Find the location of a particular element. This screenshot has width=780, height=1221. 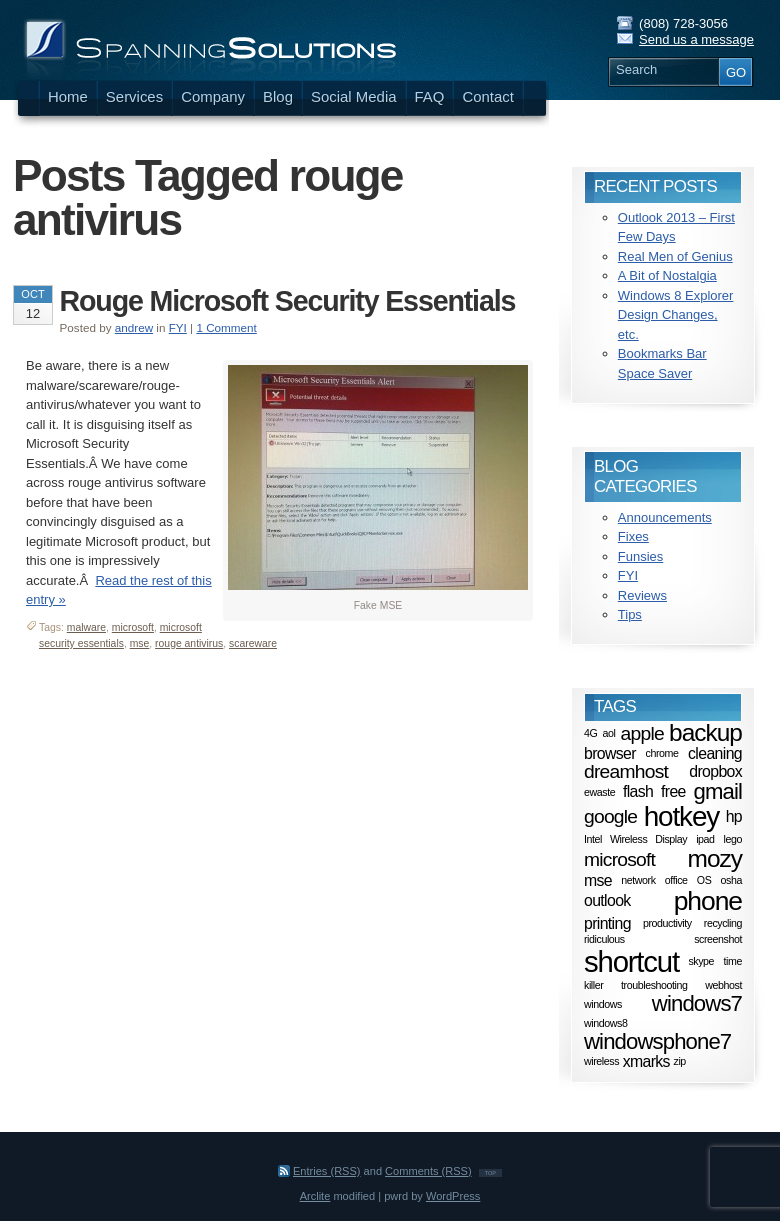

Arclite is located at coordinates (315, 1196).